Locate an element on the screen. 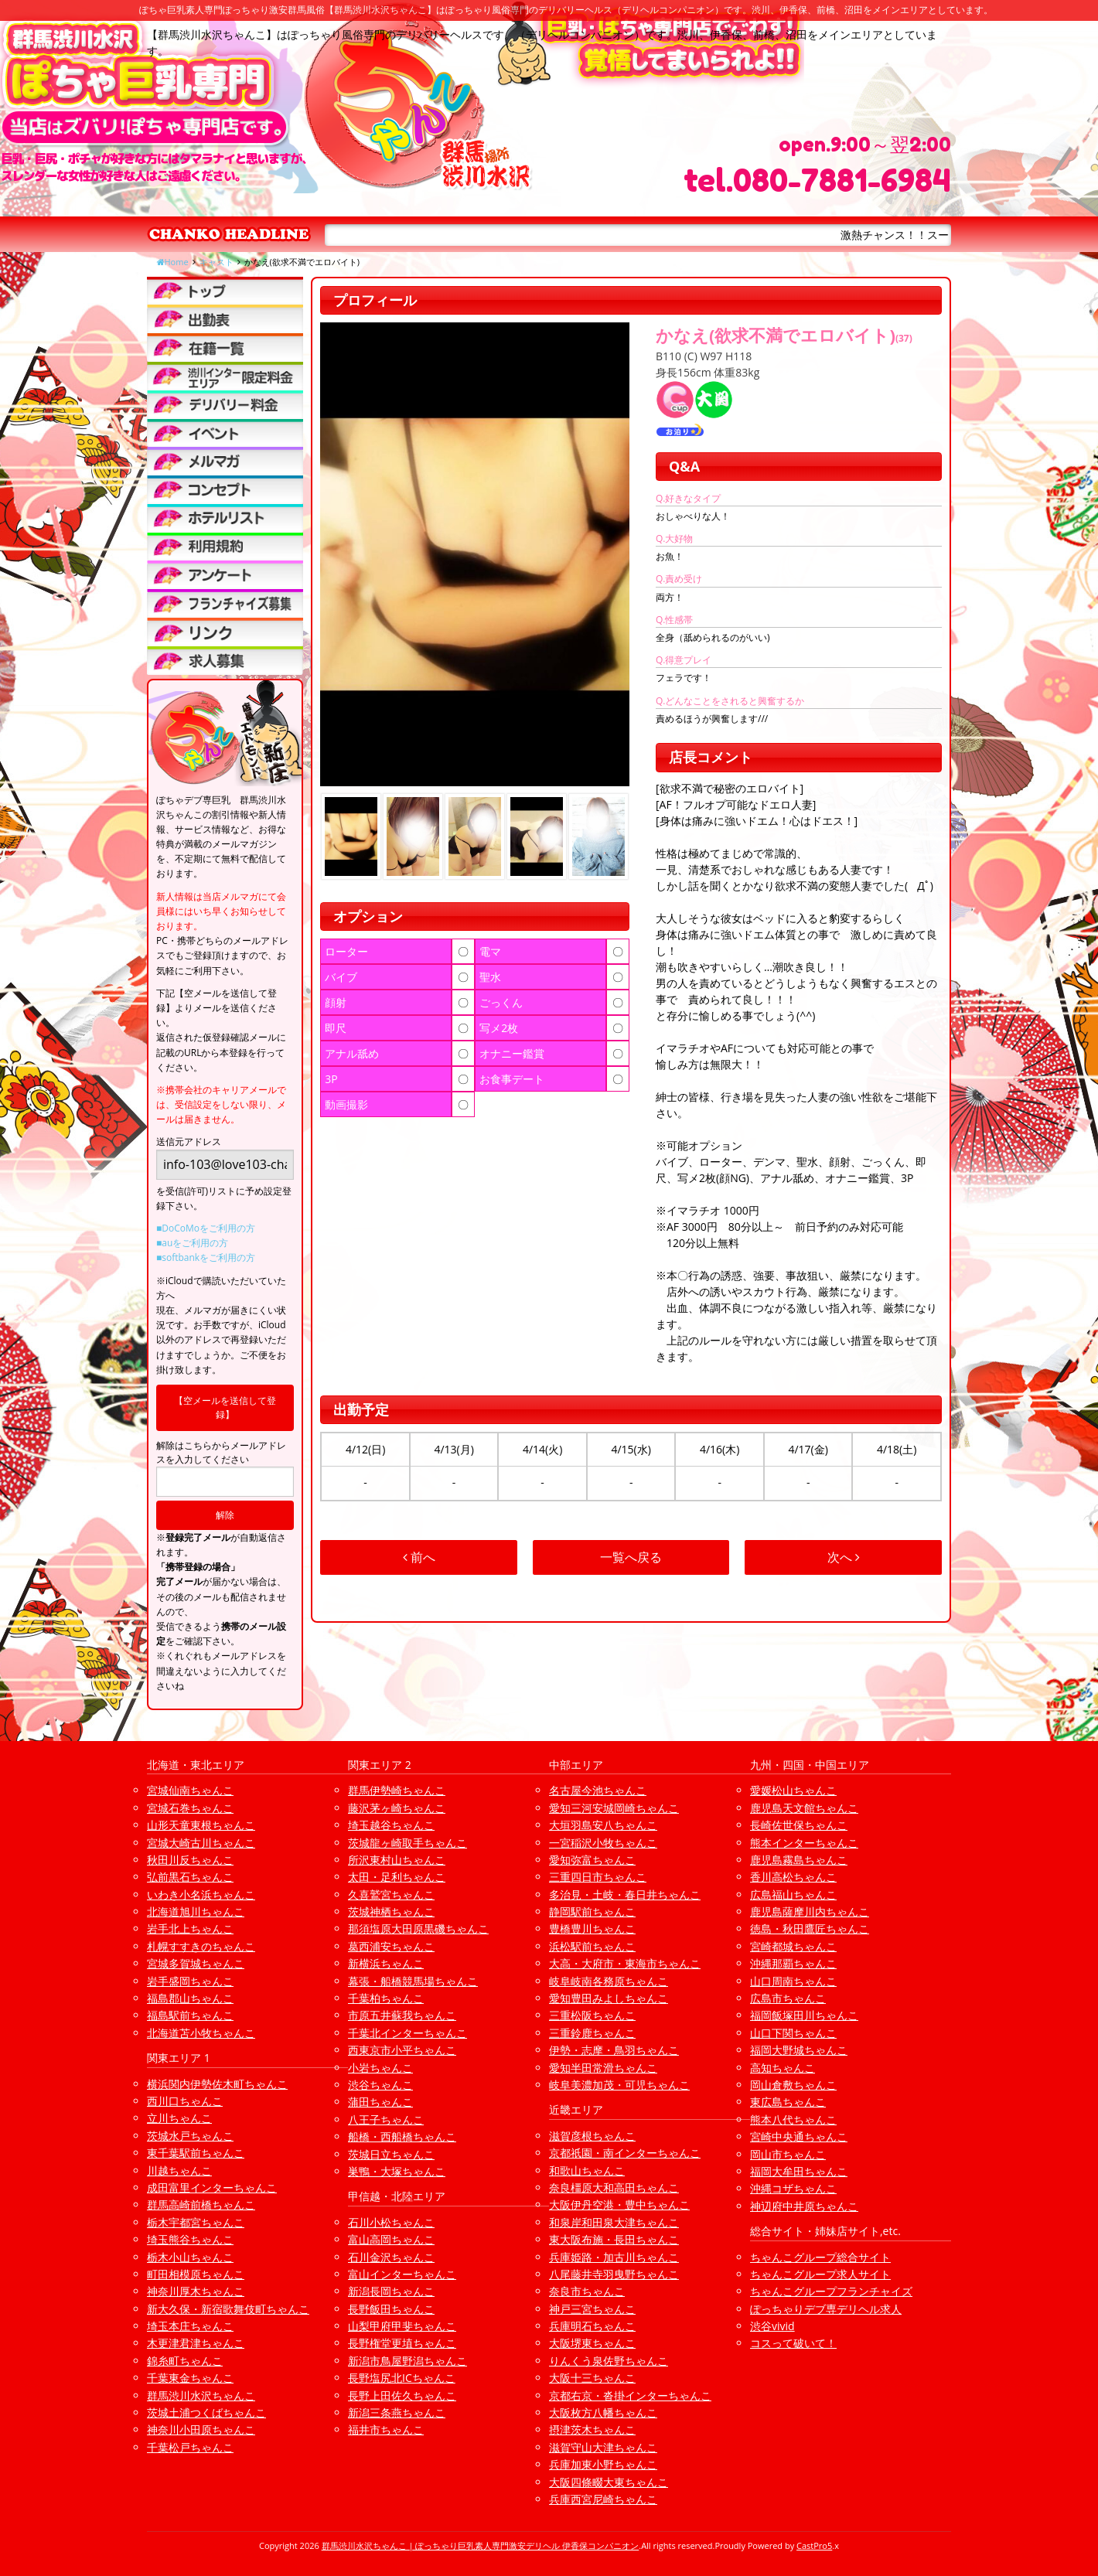 This screenshot has width=1098, height=2576. 茨城龍ヶ崎取手ちゃんこ is located at coordinates (407, 1842).